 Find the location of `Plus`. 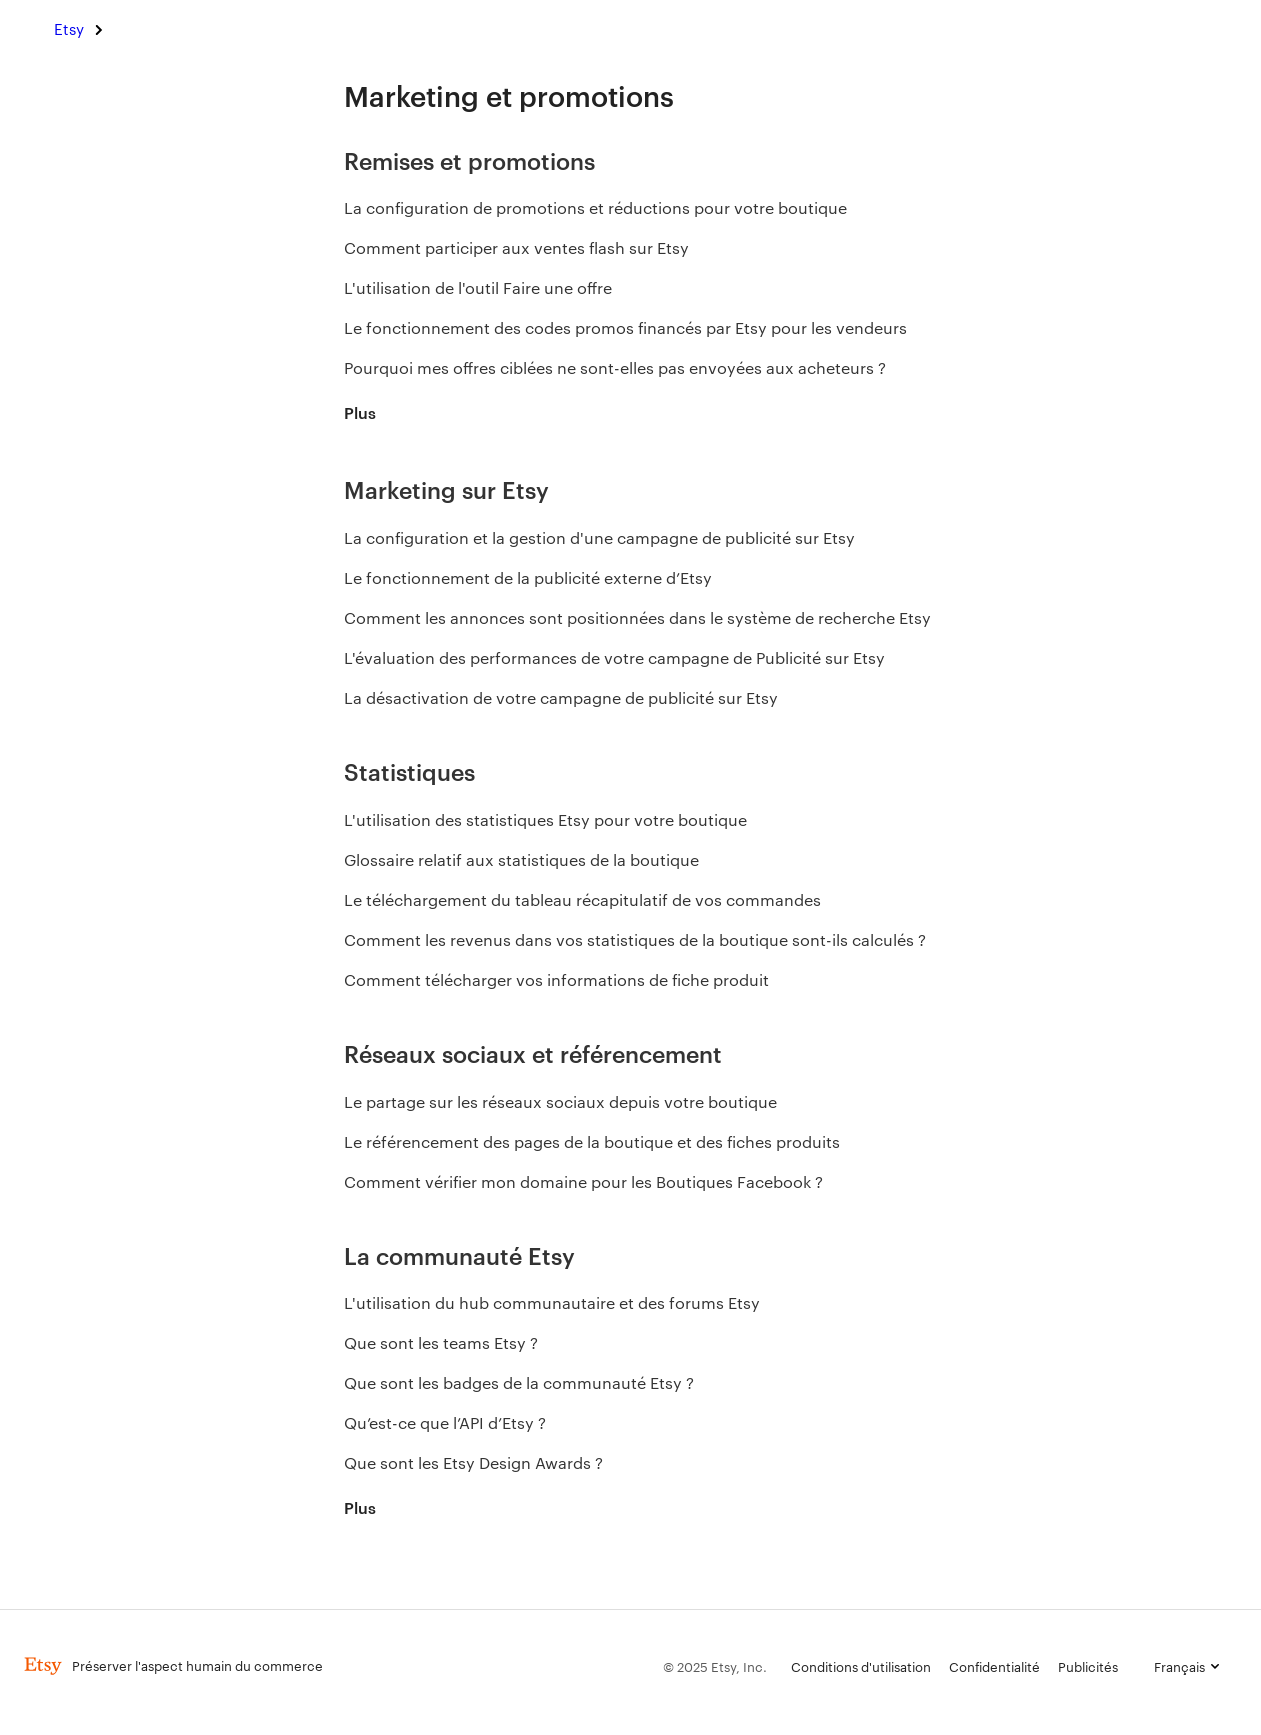

Plus is located at coordinates (360, 412).